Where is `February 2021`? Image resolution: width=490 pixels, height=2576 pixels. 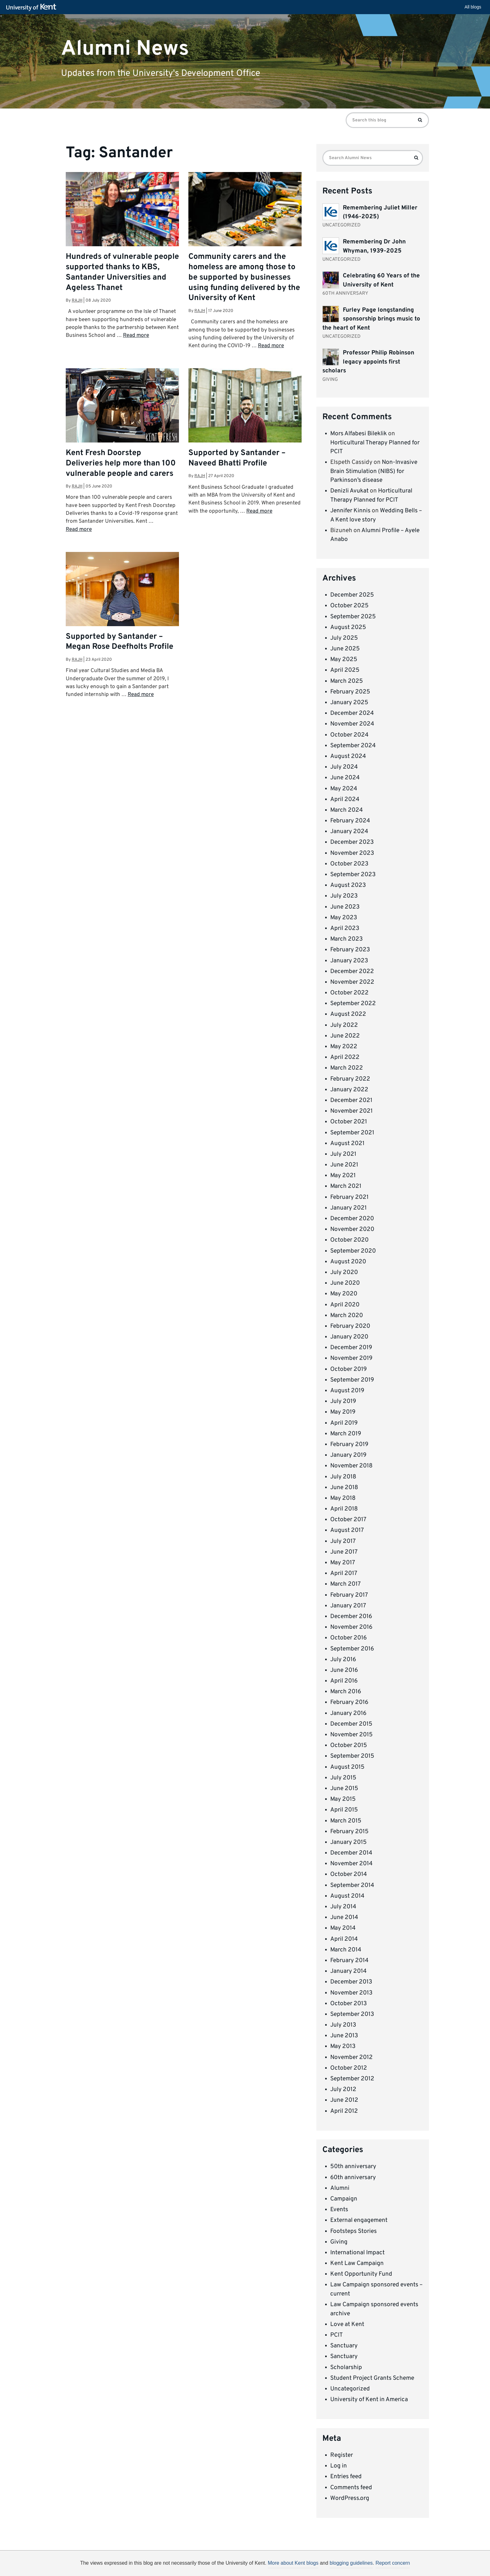
February 2021 is located at coordinates (349, 1197).